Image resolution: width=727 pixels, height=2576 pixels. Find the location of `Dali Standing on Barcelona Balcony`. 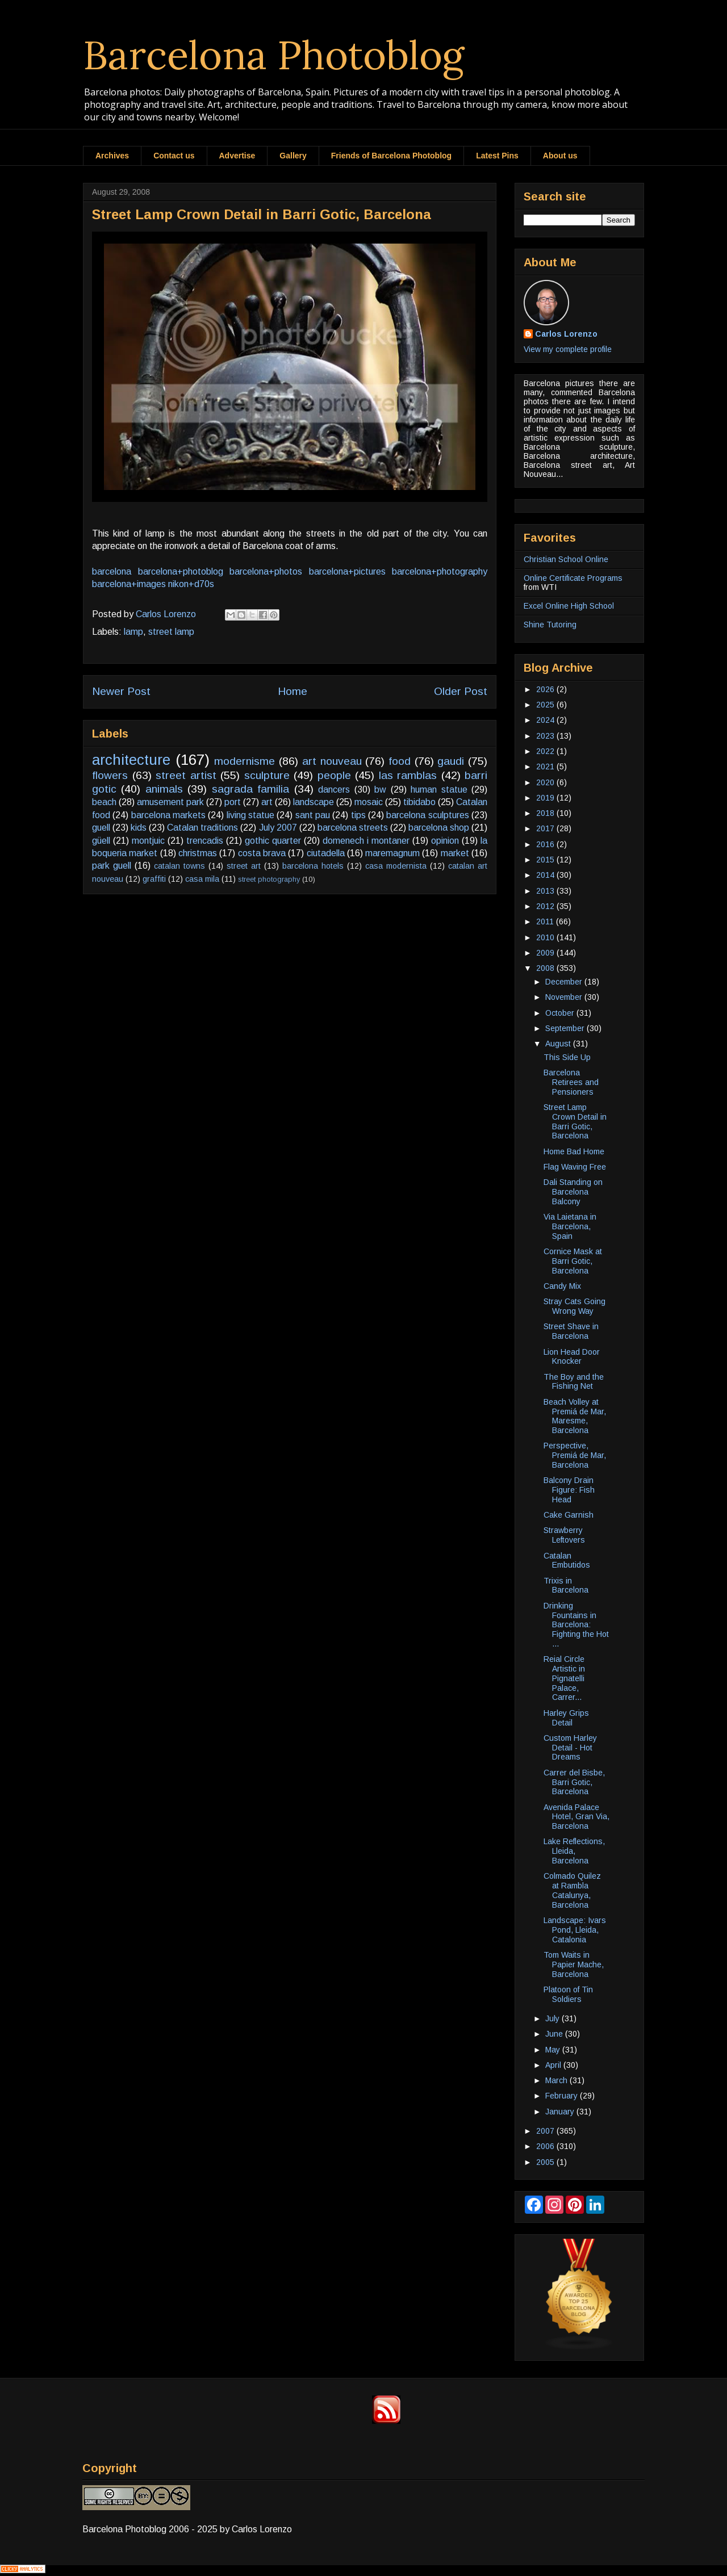

Dali Standing on Barcelona Balcony is located at coordinates (573, 1192).